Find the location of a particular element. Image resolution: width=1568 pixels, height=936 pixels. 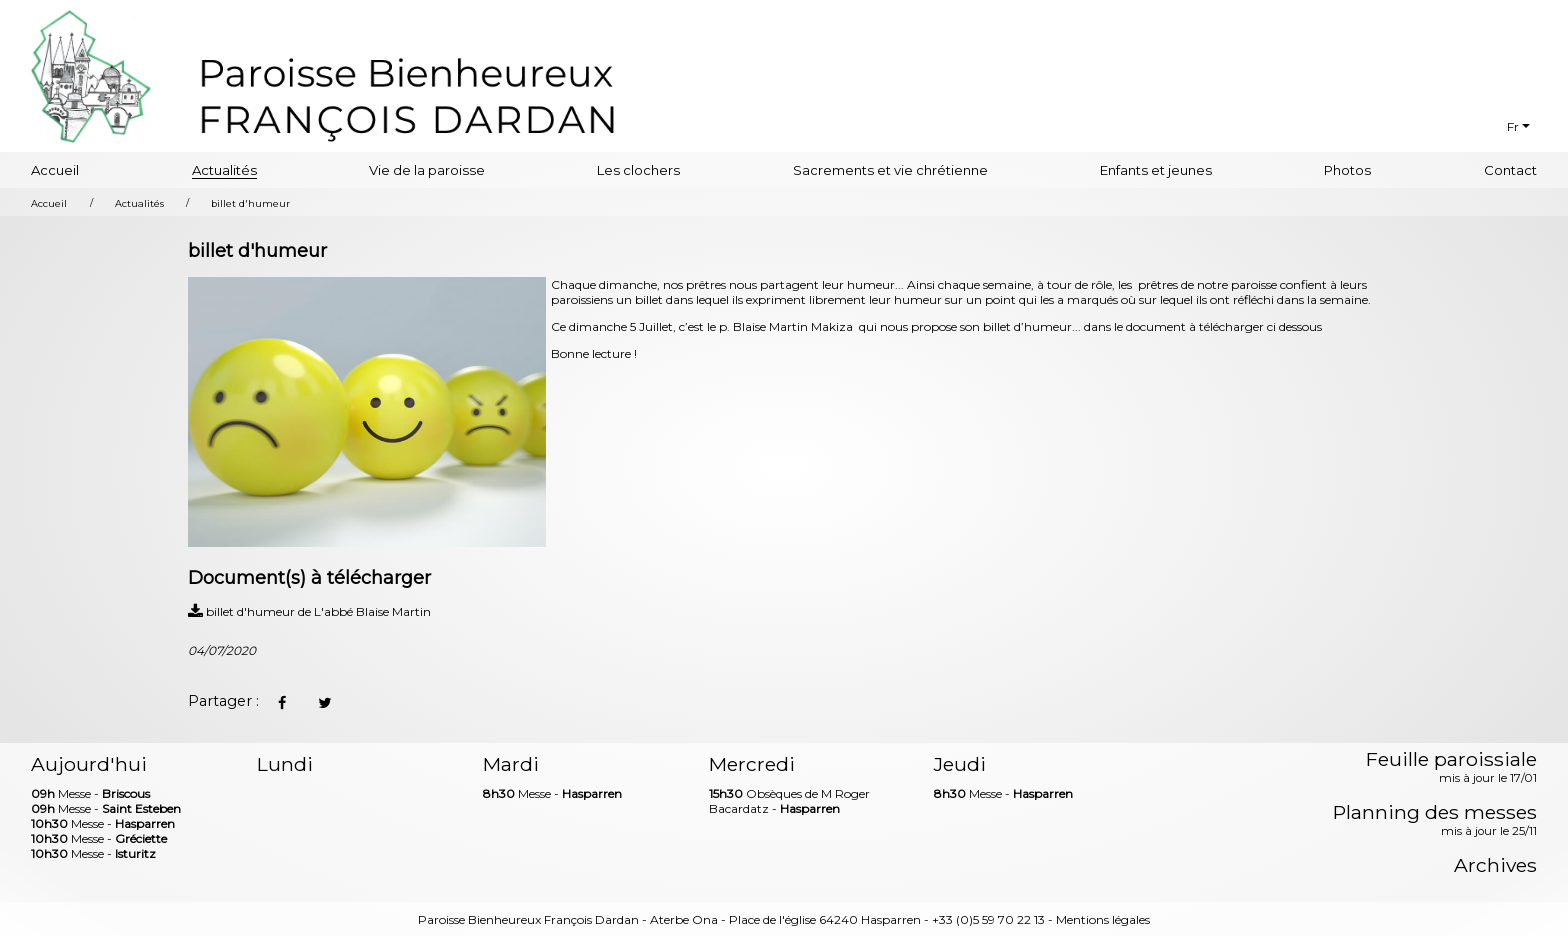

Photos is located at coordinates (1347, 170).